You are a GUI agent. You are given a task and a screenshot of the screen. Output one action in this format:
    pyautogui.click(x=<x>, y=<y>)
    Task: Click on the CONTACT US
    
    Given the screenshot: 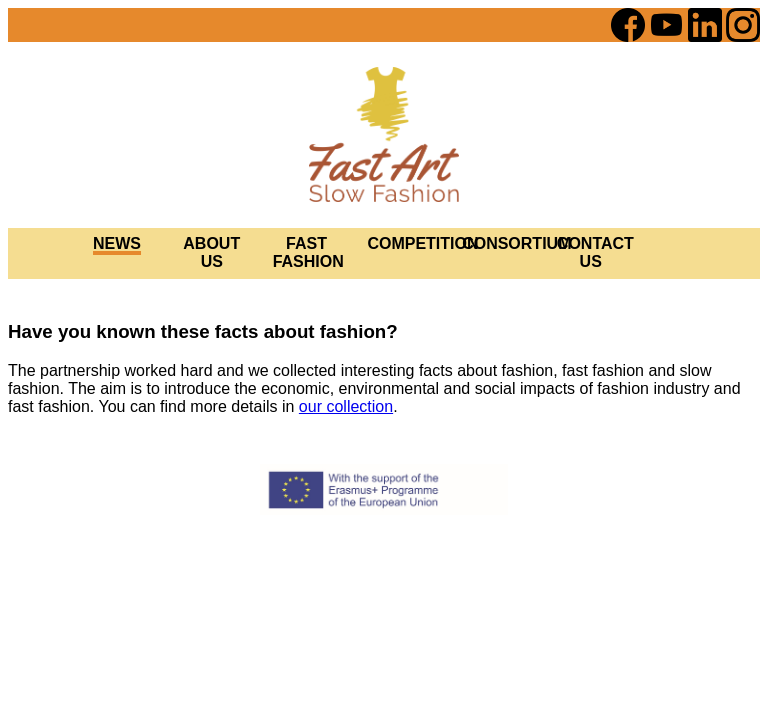 What is the action you would take?
    pyautogui.click(x=595, y=252)
    